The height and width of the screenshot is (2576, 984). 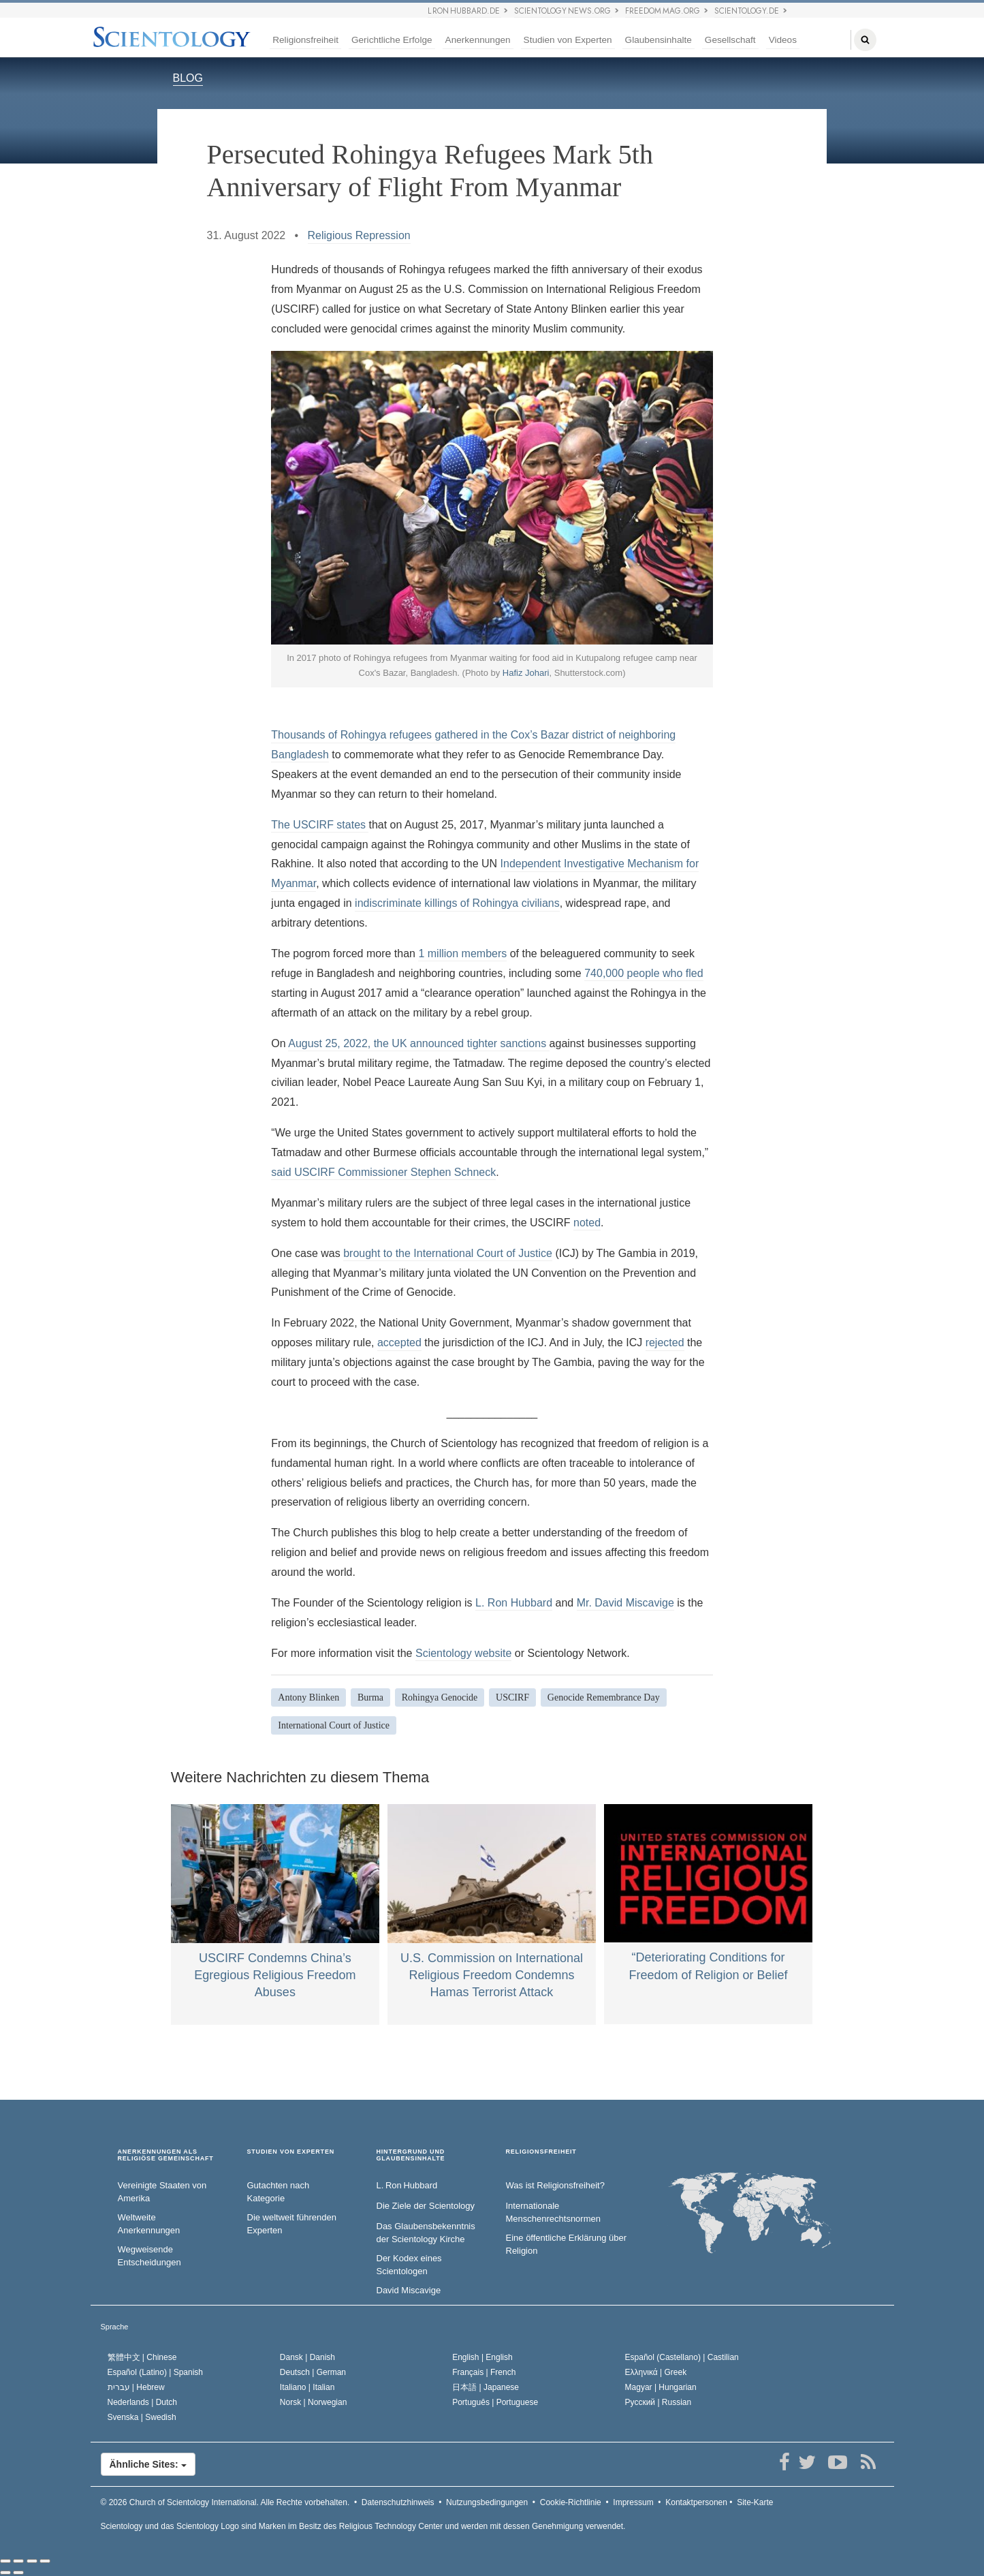 I want to click on Vereinigte Staaten von Amerika, so click(x=162, y=2191).